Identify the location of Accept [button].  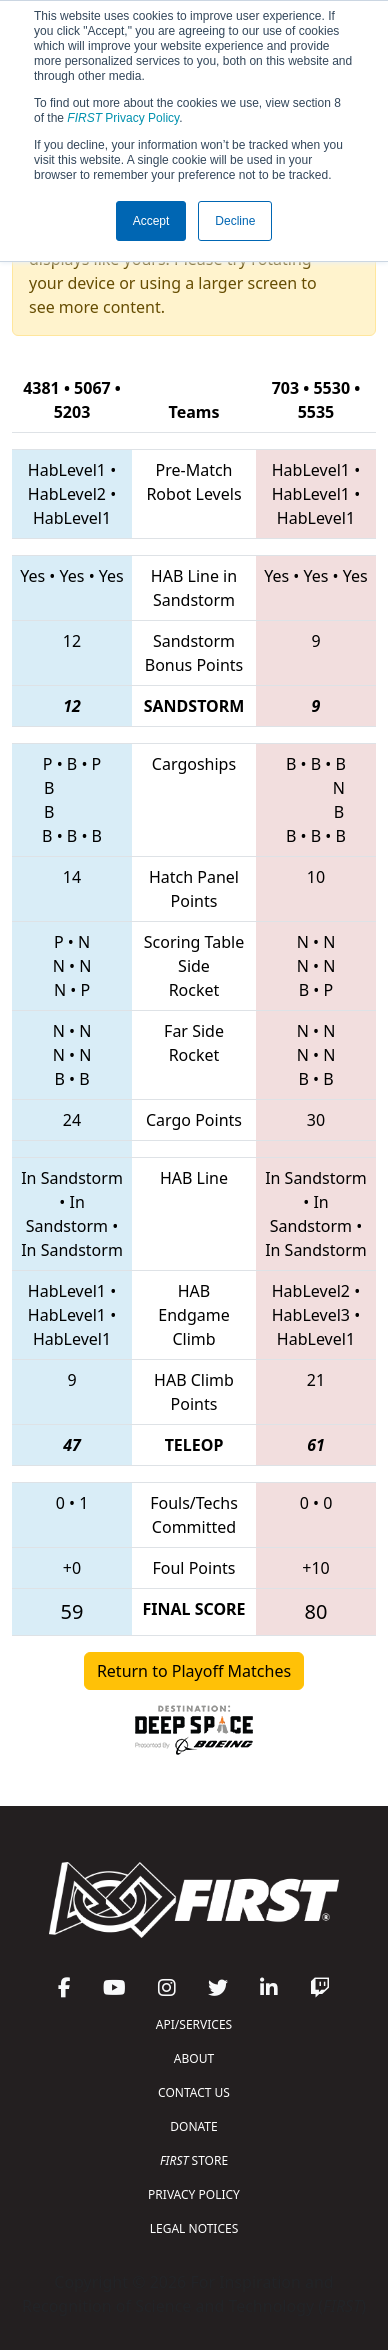
(151, 221).